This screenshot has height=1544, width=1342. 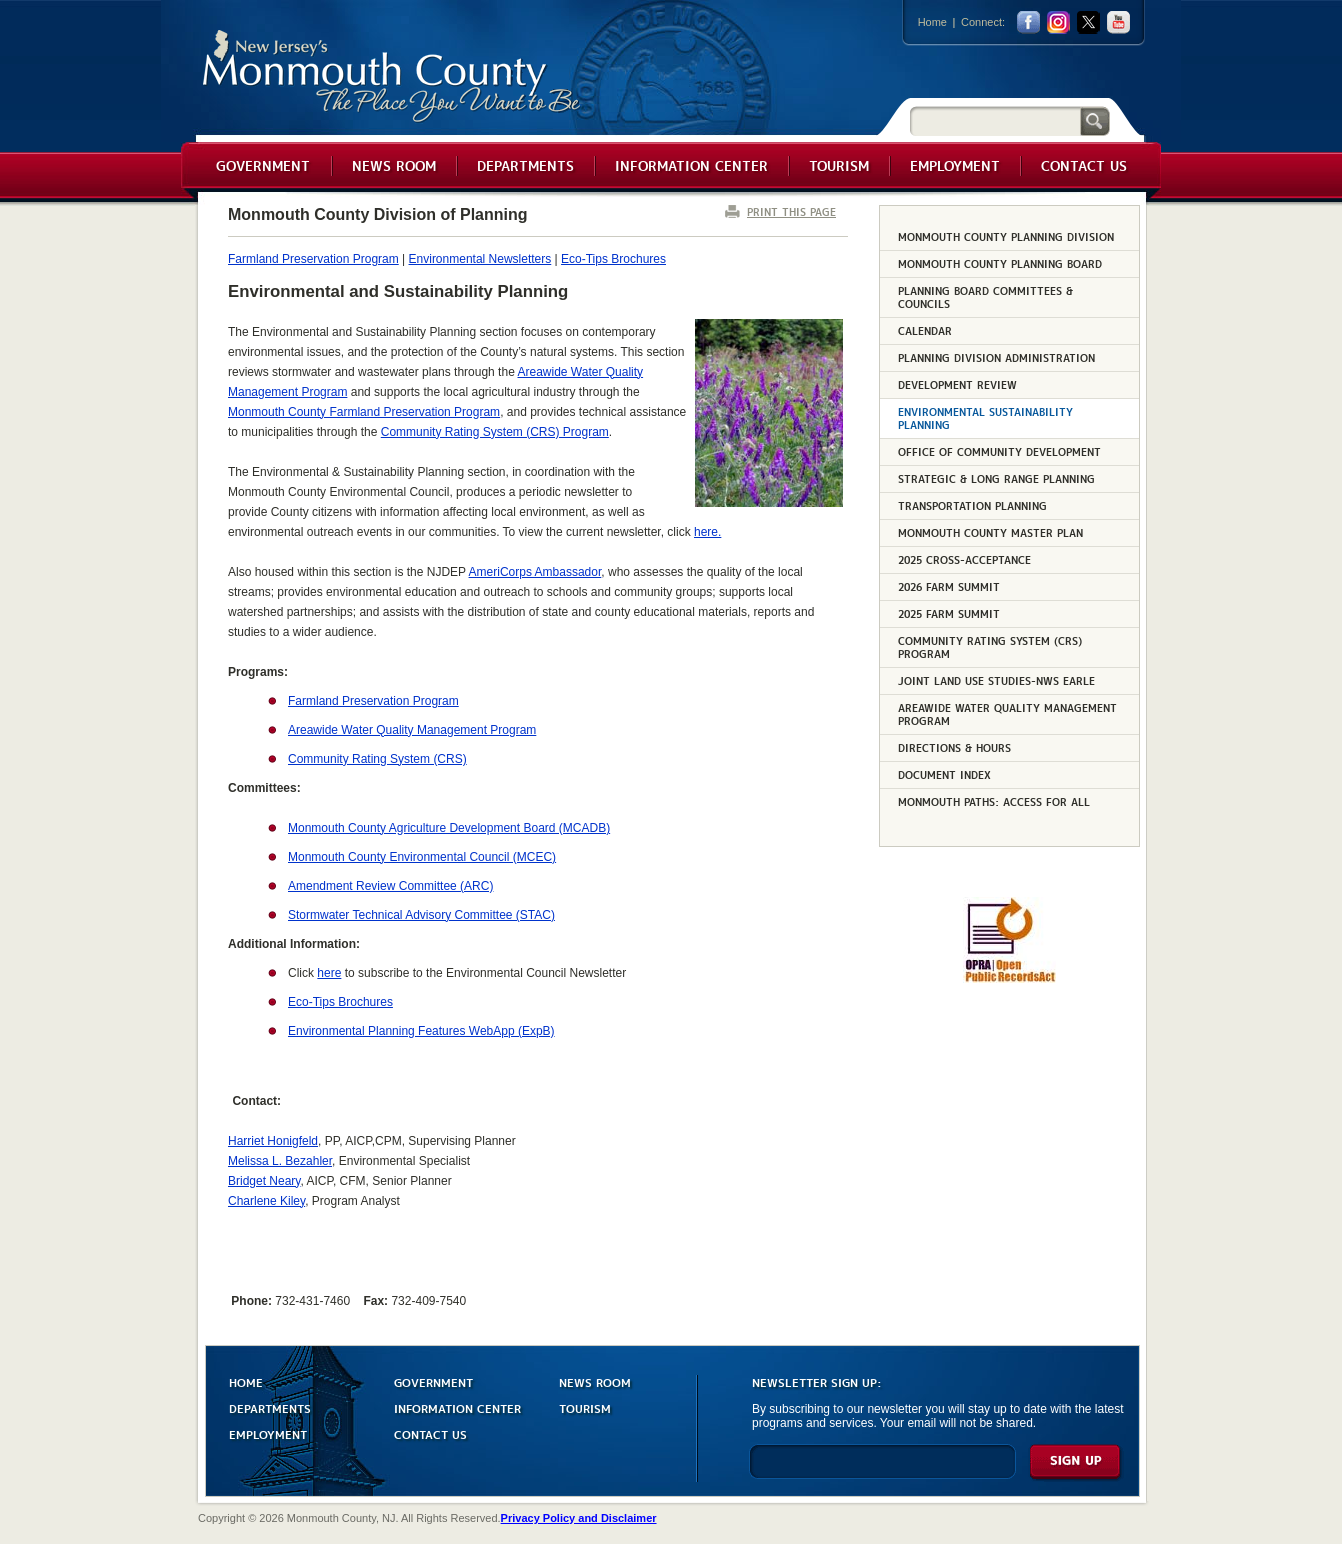 I want to click on DEPARTMENTS, so click(x=270, y=1407).